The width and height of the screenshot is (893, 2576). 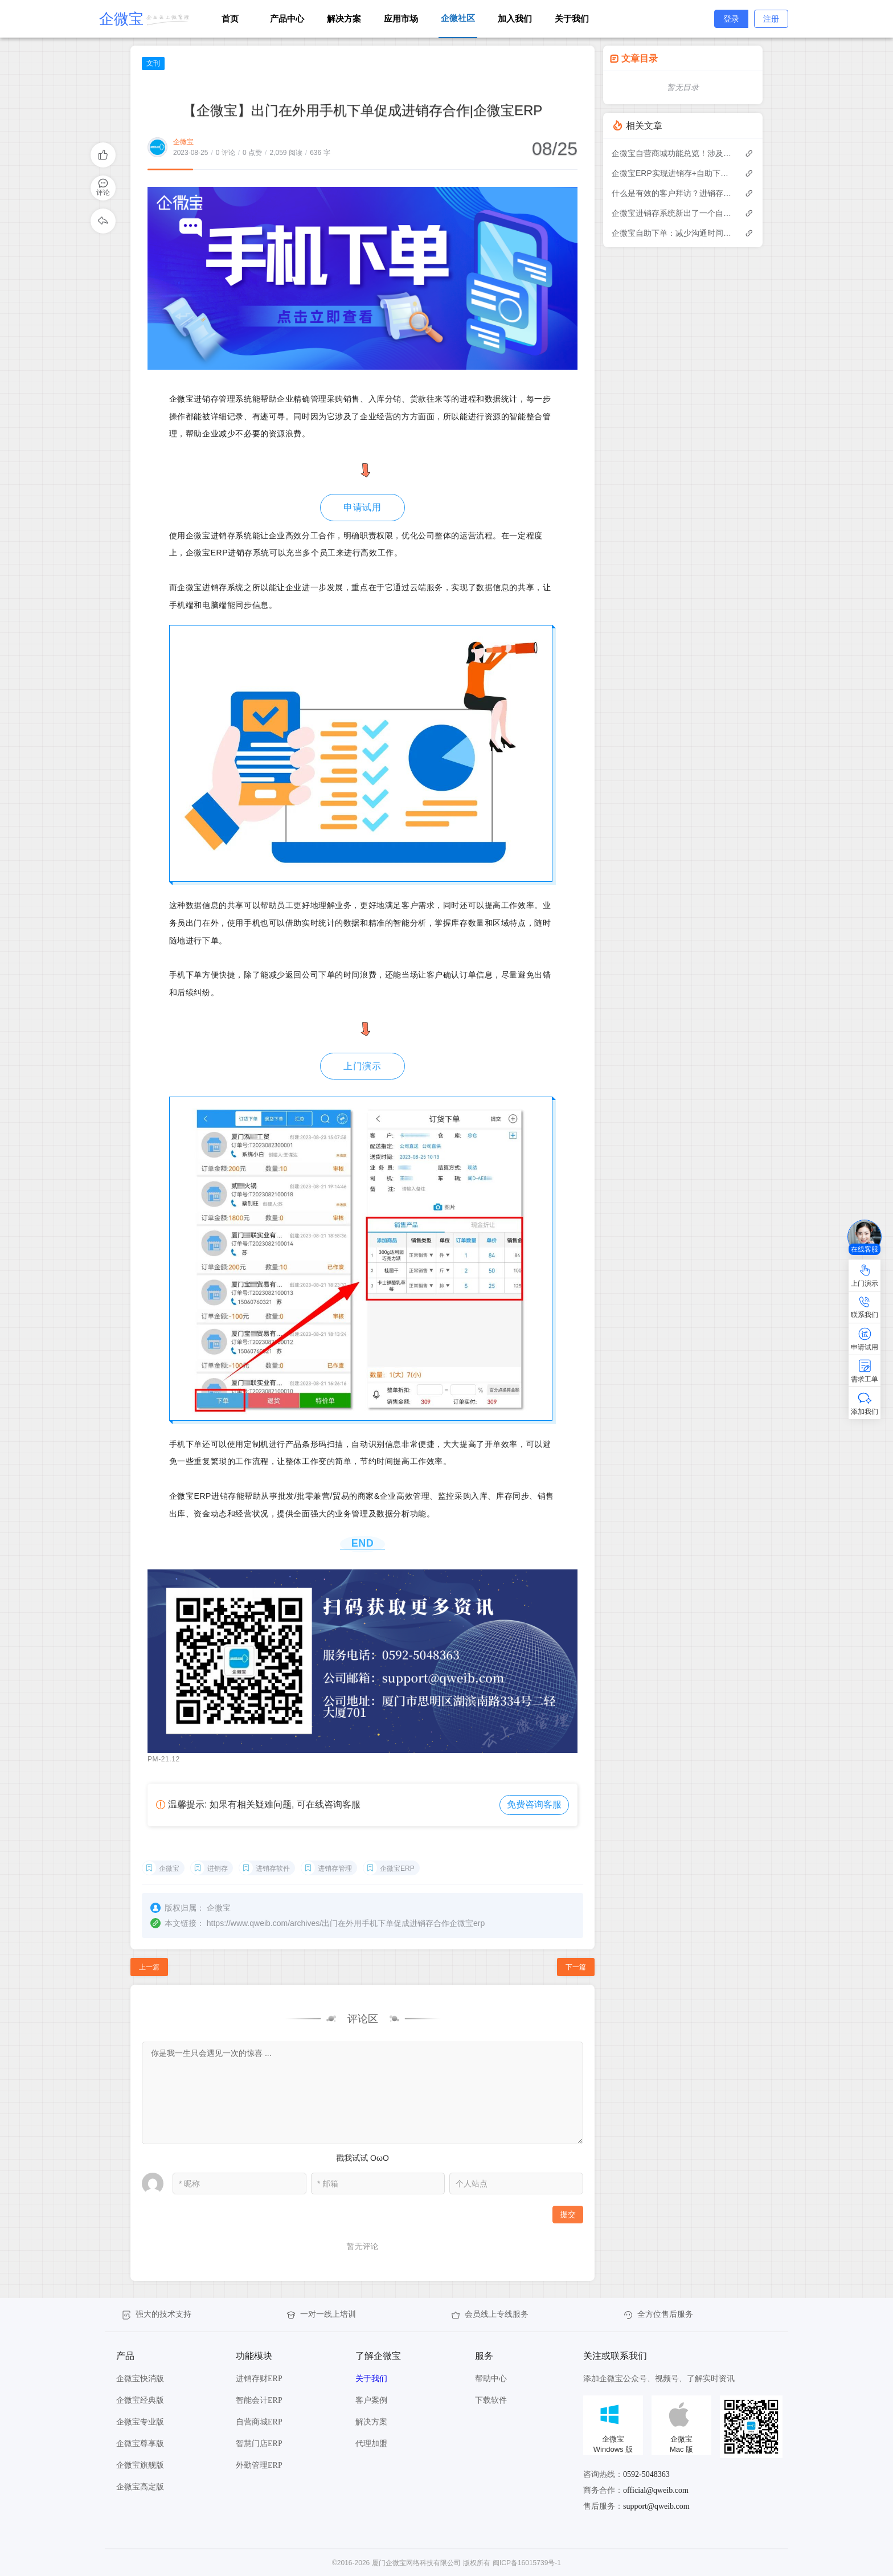 I want to click on 首页, so click(x=230, y=18).